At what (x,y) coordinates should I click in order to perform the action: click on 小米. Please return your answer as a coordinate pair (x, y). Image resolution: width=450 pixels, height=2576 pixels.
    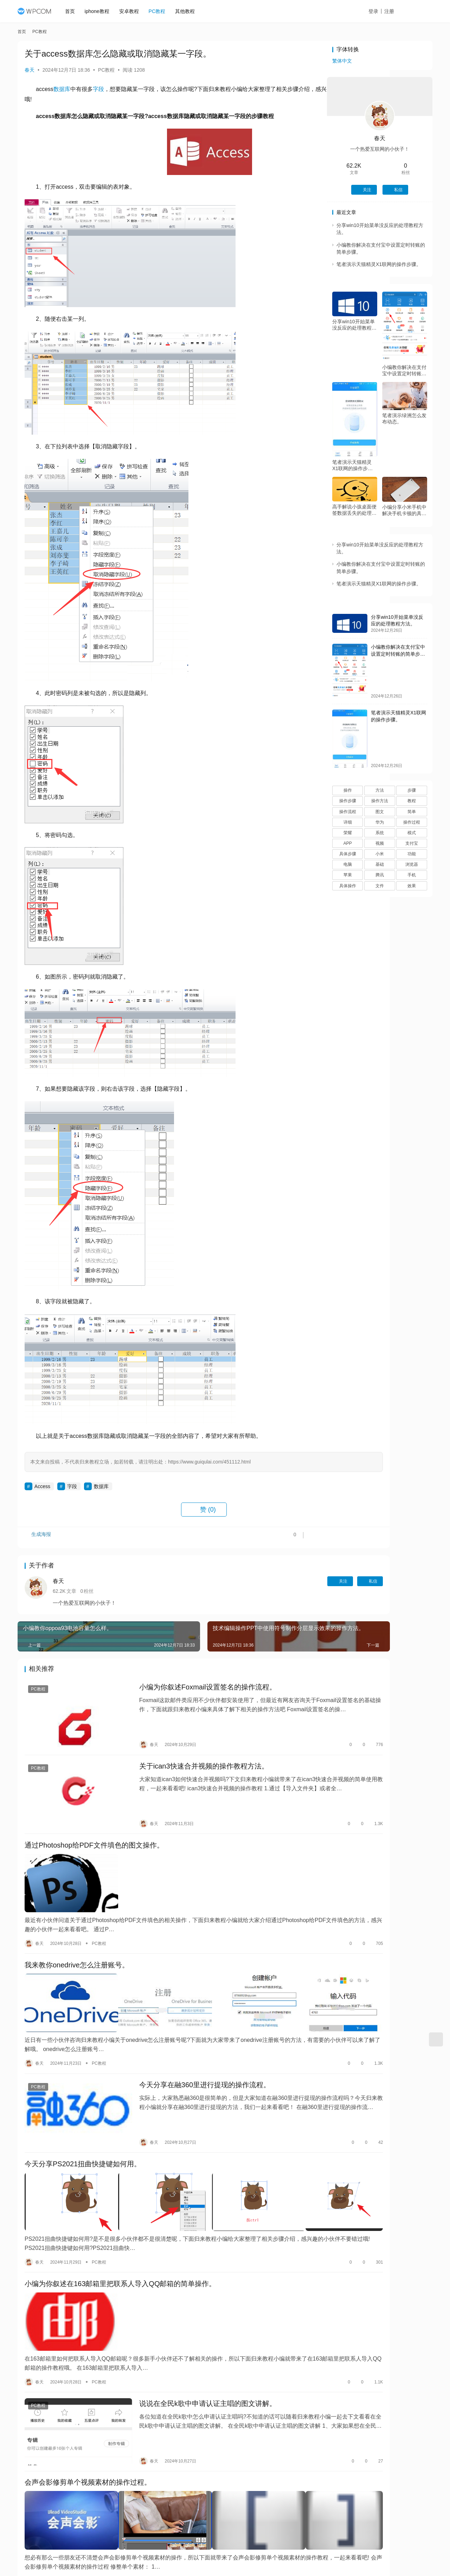
    Looking at the image, I should click on (379, 853).